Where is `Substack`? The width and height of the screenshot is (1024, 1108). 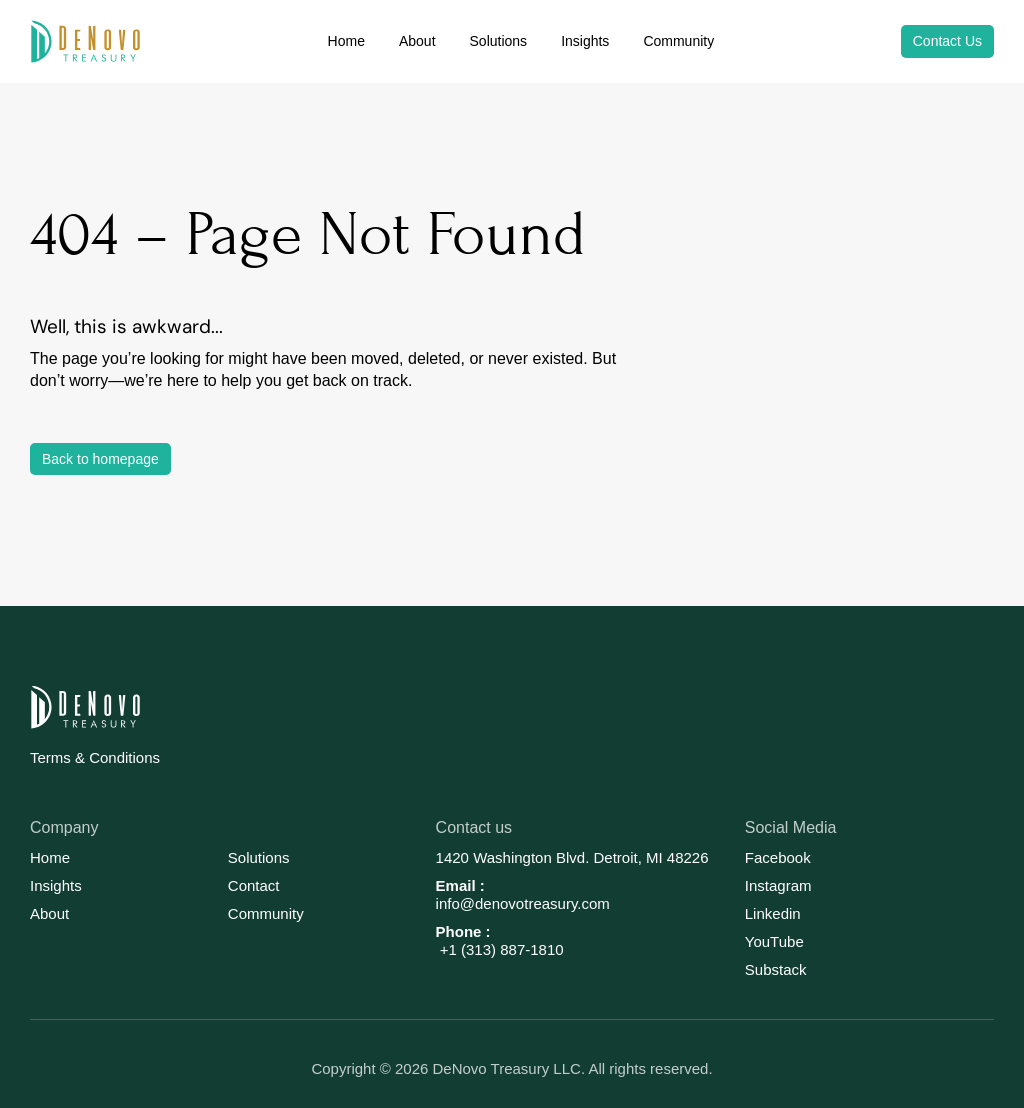
Substack is located at coordinates (776, 969).